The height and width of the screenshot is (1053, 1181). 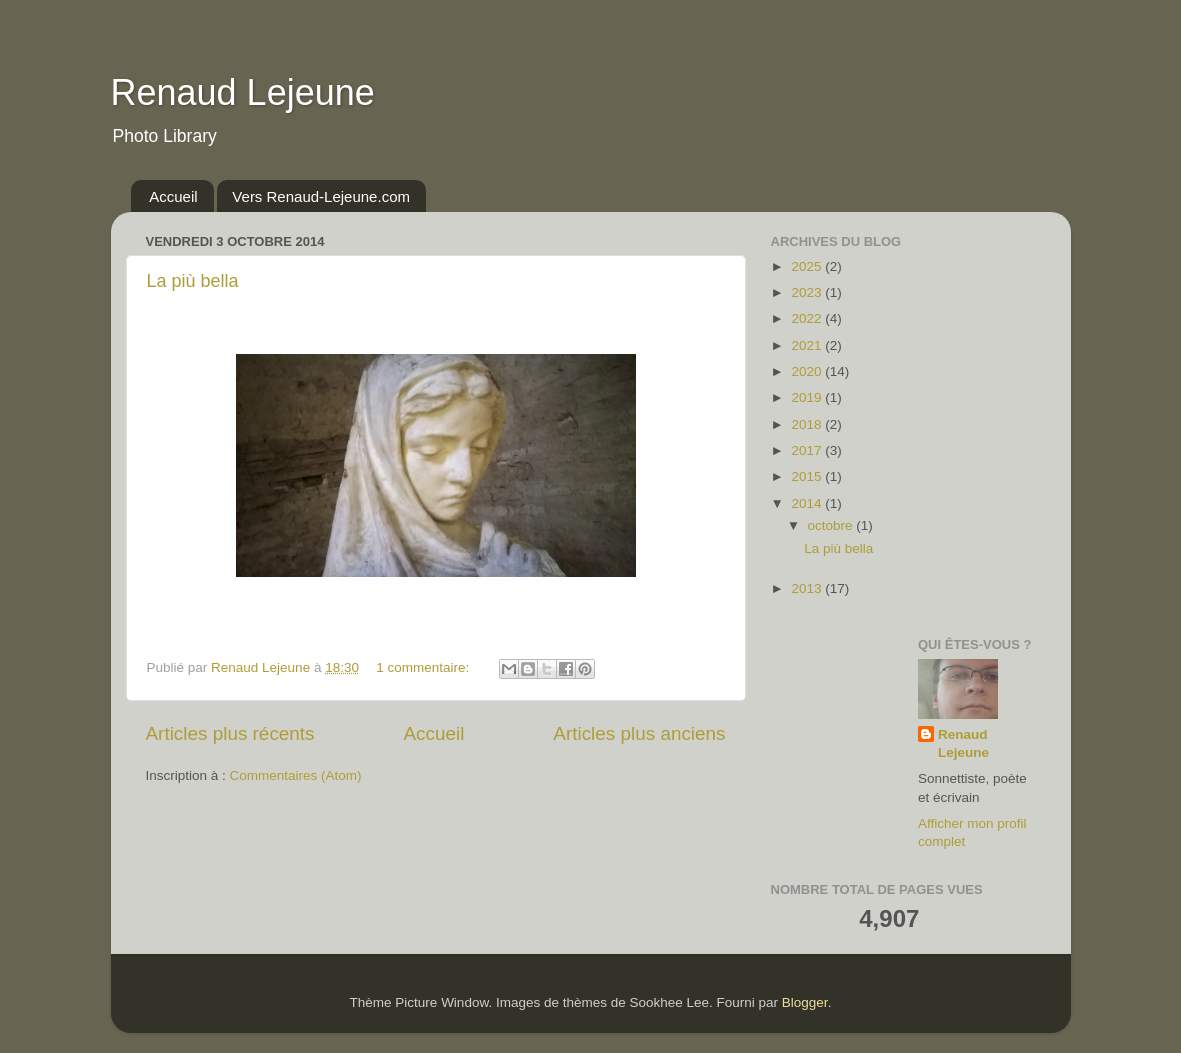 I want to click on 2025, so click(x=808, y=266).